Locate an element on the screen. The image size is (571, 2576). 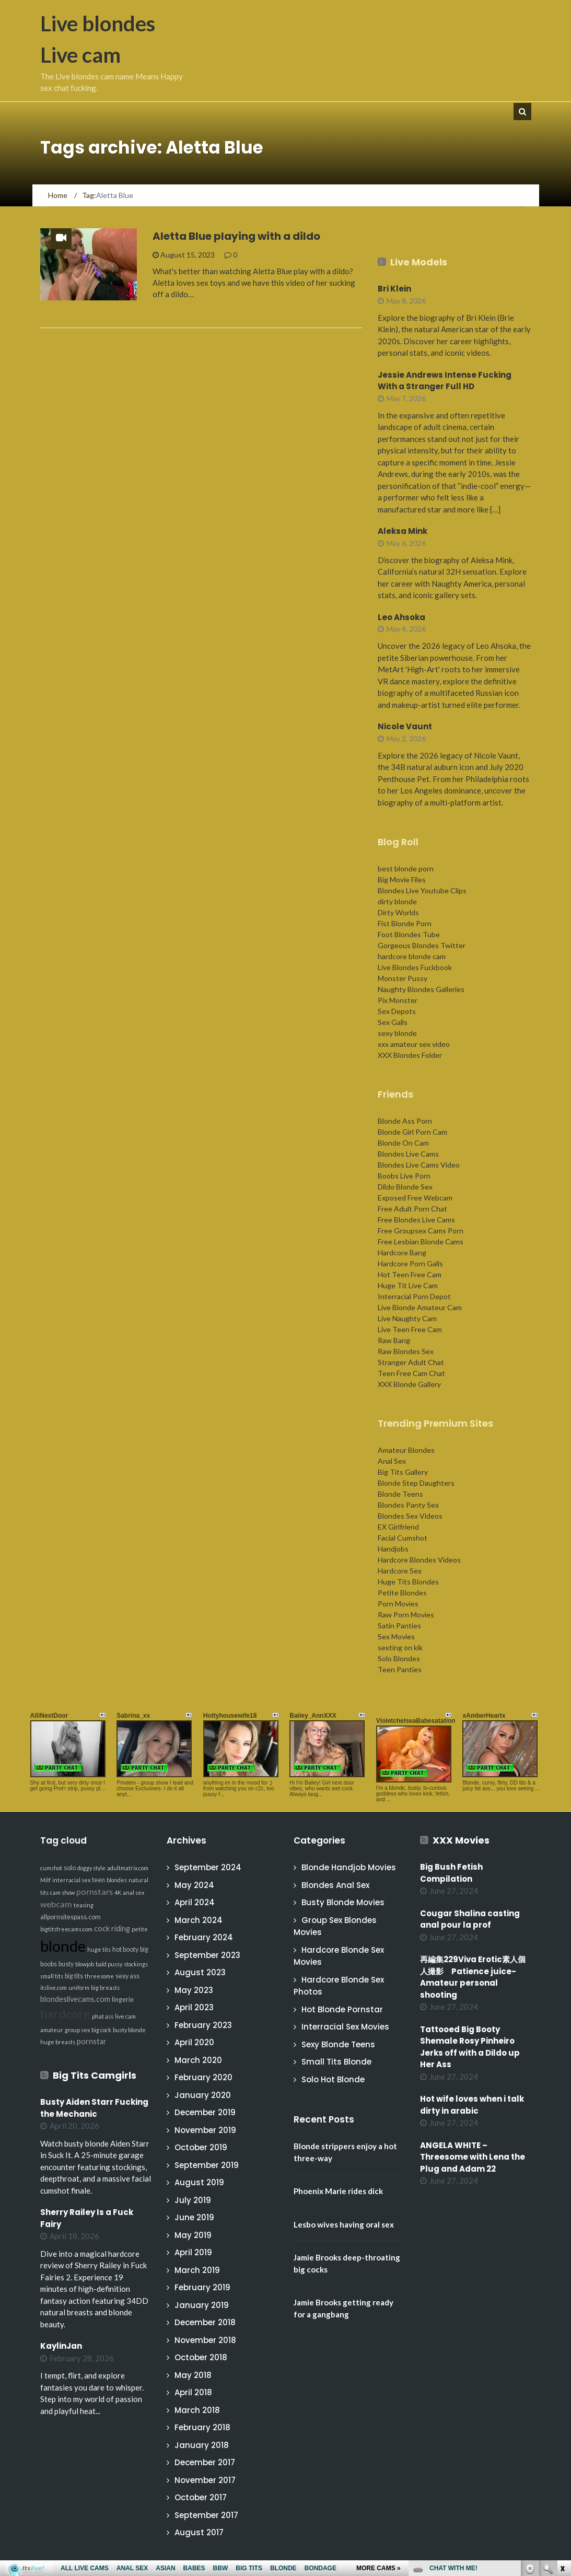
Cougar Shalina casting anal pour la prof is located at coordinates (470, 1919).